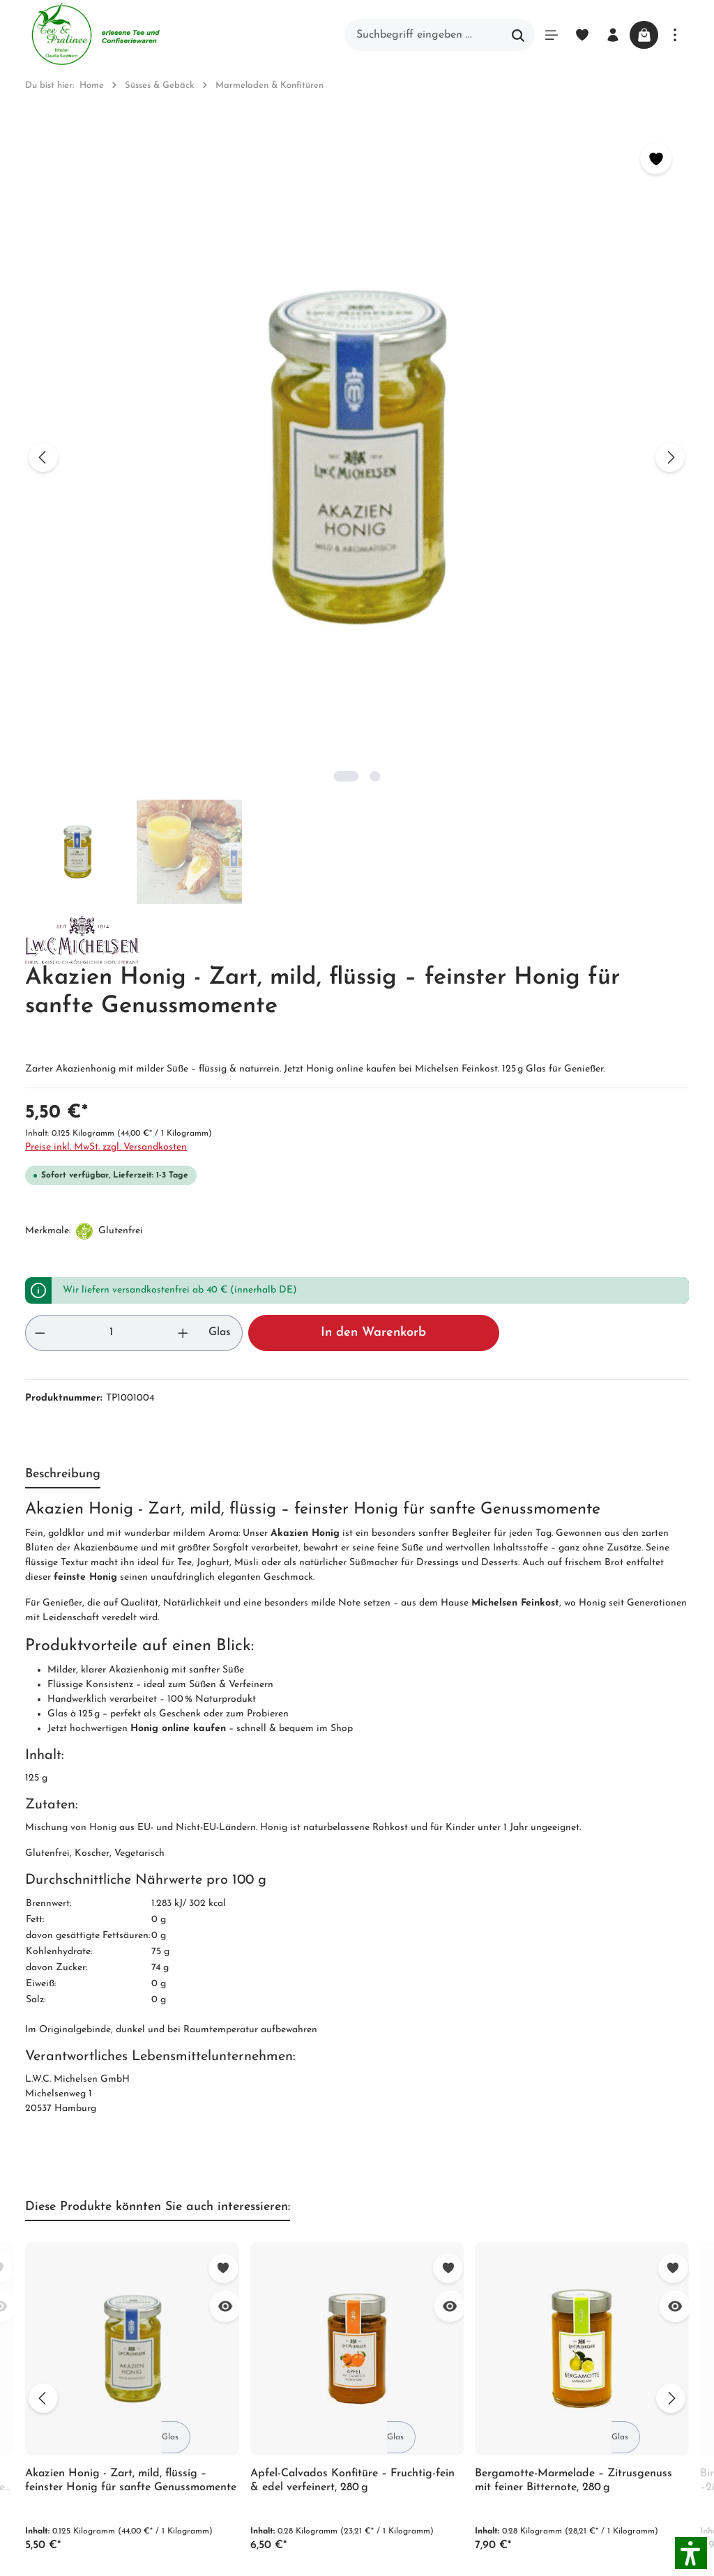 This screenshot has height=2576, width=714. Describe the element at coordinates (436, 2164) in the screenshot. I see `Versand und Zahlung` at that location.